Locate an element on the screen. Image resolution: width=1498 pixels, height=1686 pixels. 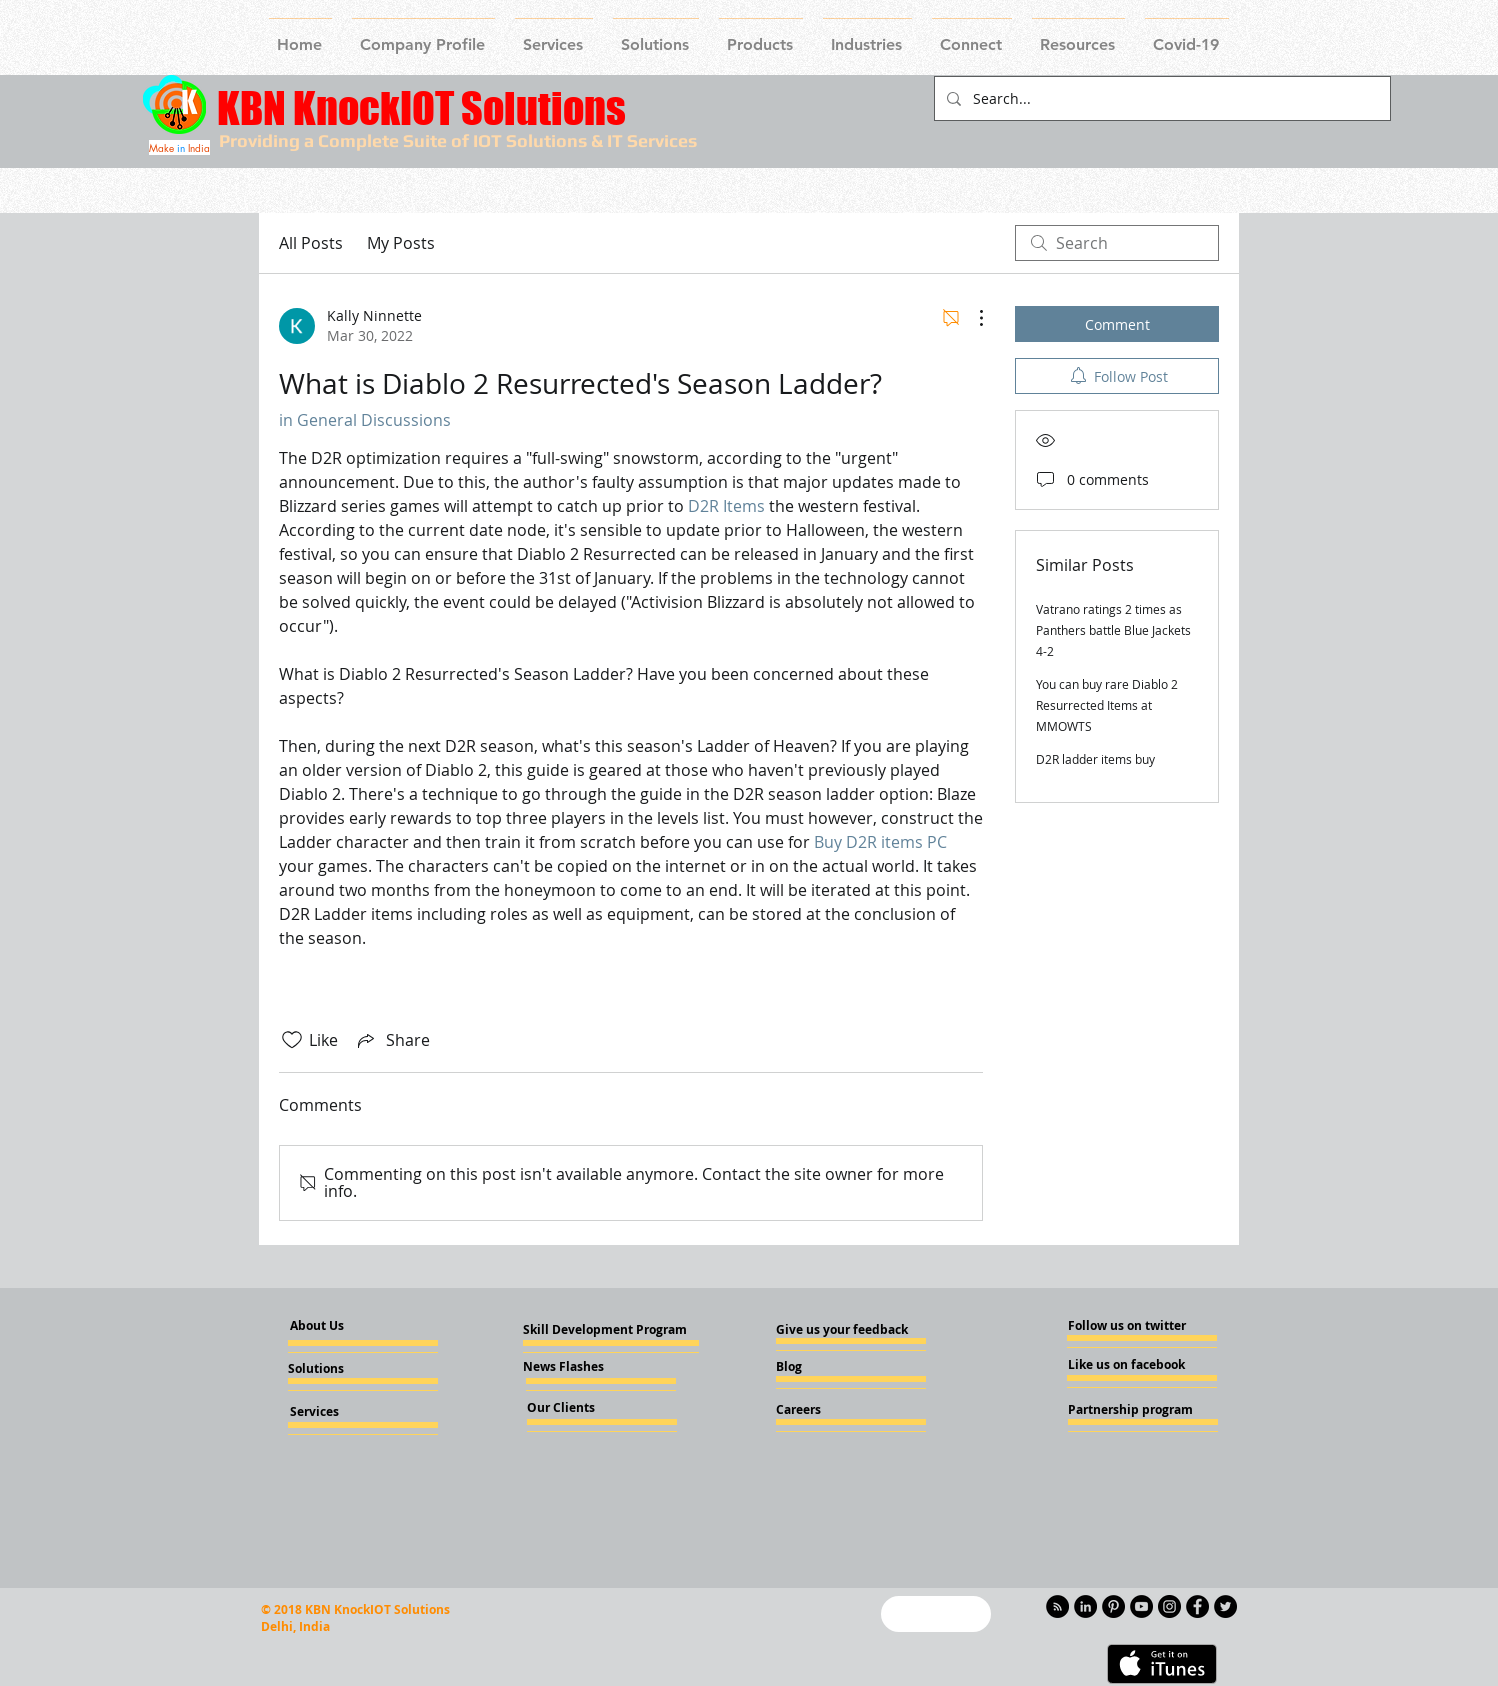
[Services] is located at coordinates (347, 1412).